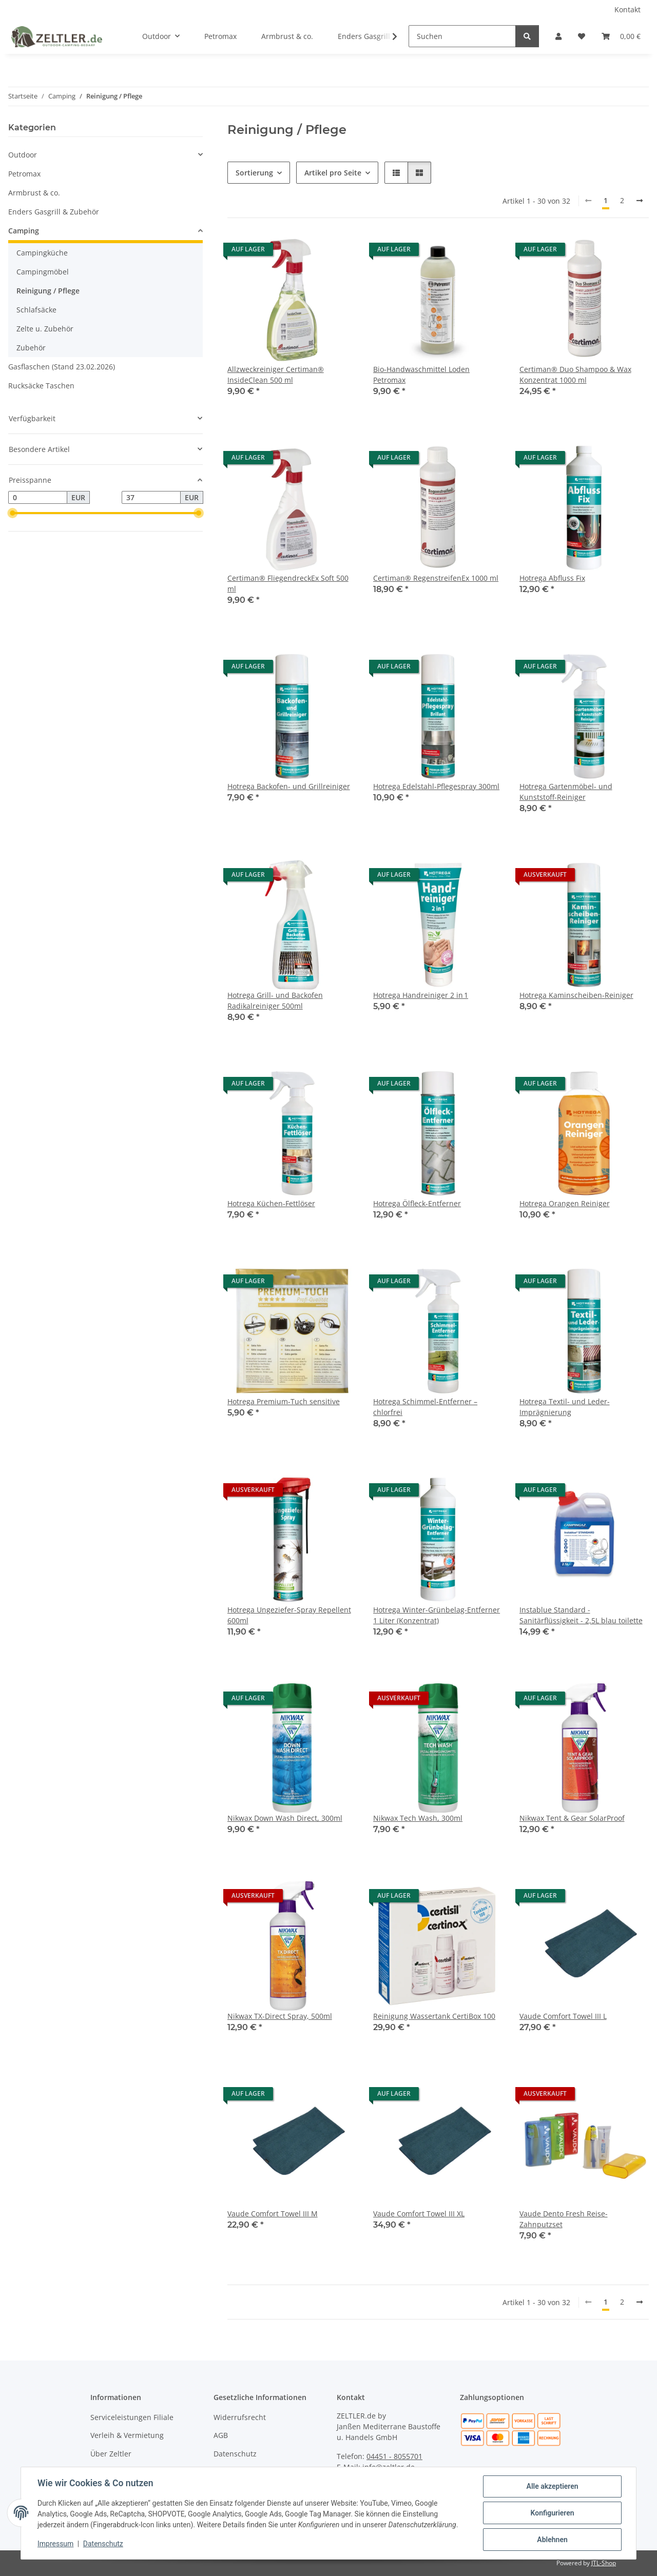 This screenshot has width=657, height=2576. Describe the element at coordinates (639, 200) in the screenshot. I see `[weiter]` at that location.